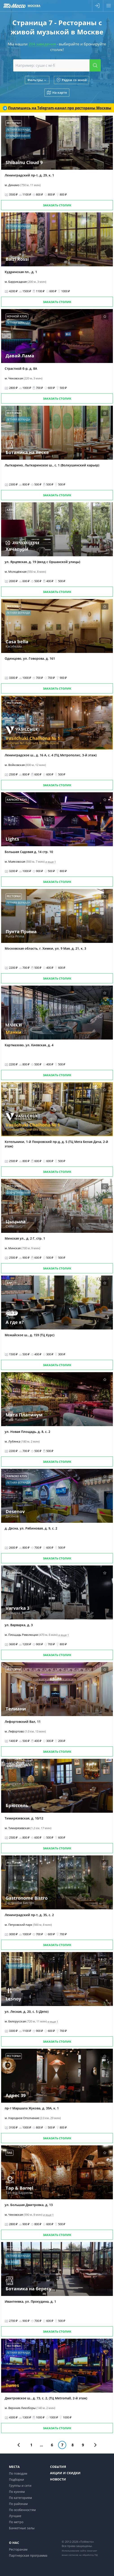 This screenshot has height=2576, width=114. I want to click on Акции и скидки, so click(65, 2473).